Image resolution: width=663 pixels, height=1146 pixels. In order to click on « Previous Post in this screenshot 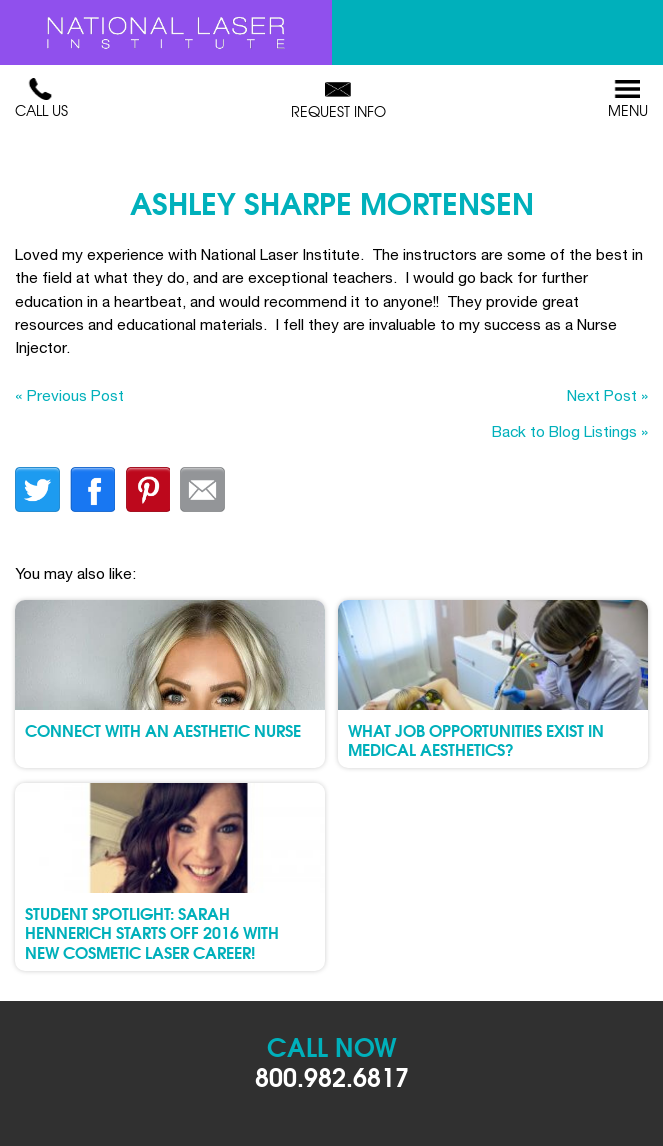, I will do `click(69, 395)`.